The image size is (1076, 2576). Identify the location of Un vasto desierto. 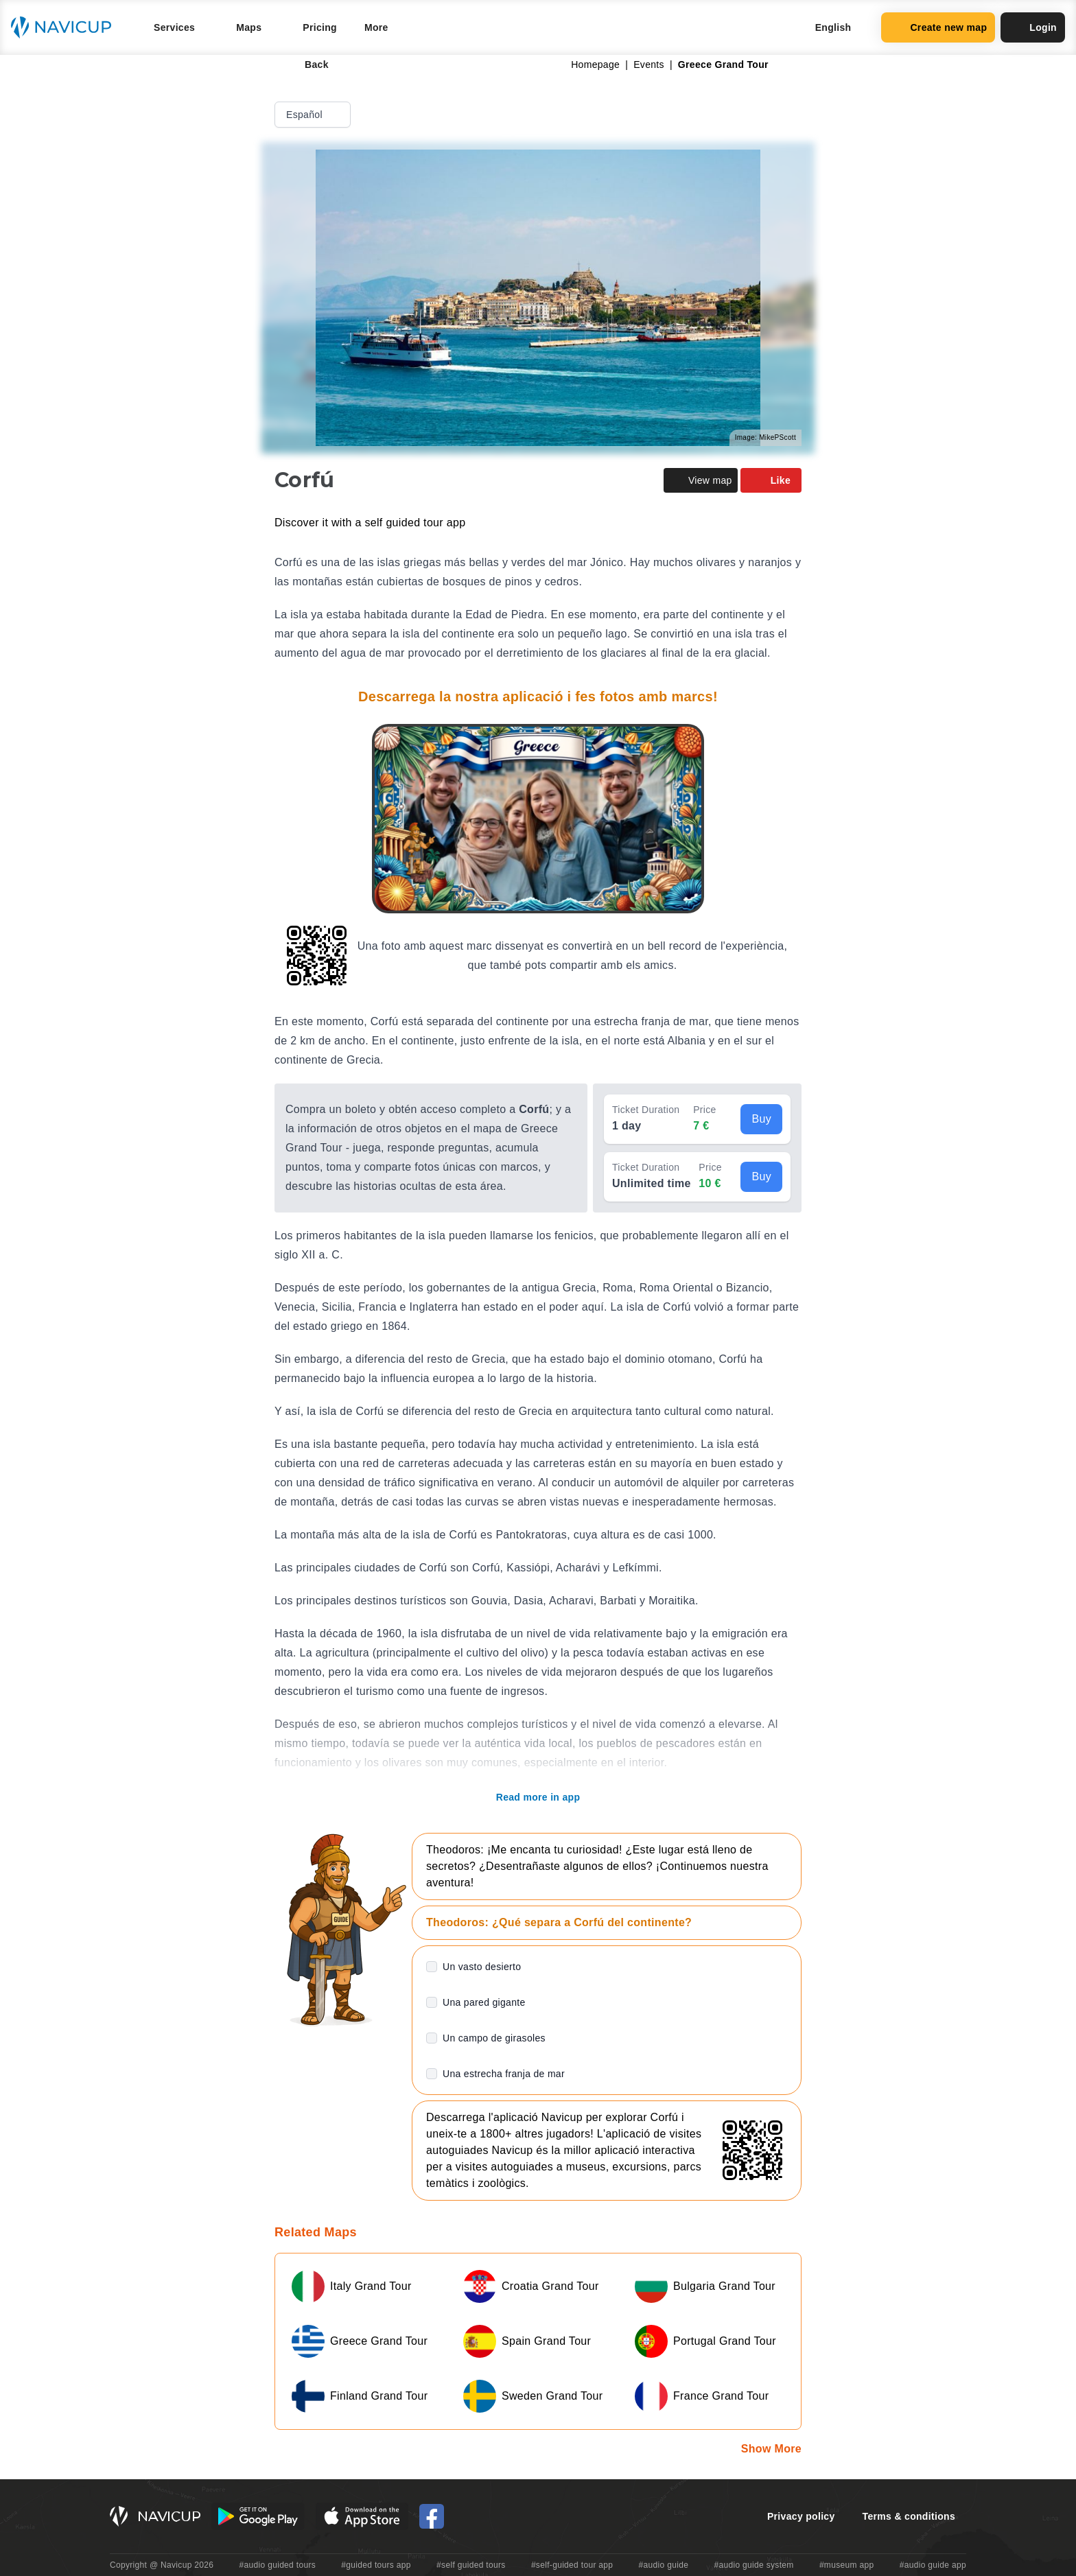
(482, 1966).